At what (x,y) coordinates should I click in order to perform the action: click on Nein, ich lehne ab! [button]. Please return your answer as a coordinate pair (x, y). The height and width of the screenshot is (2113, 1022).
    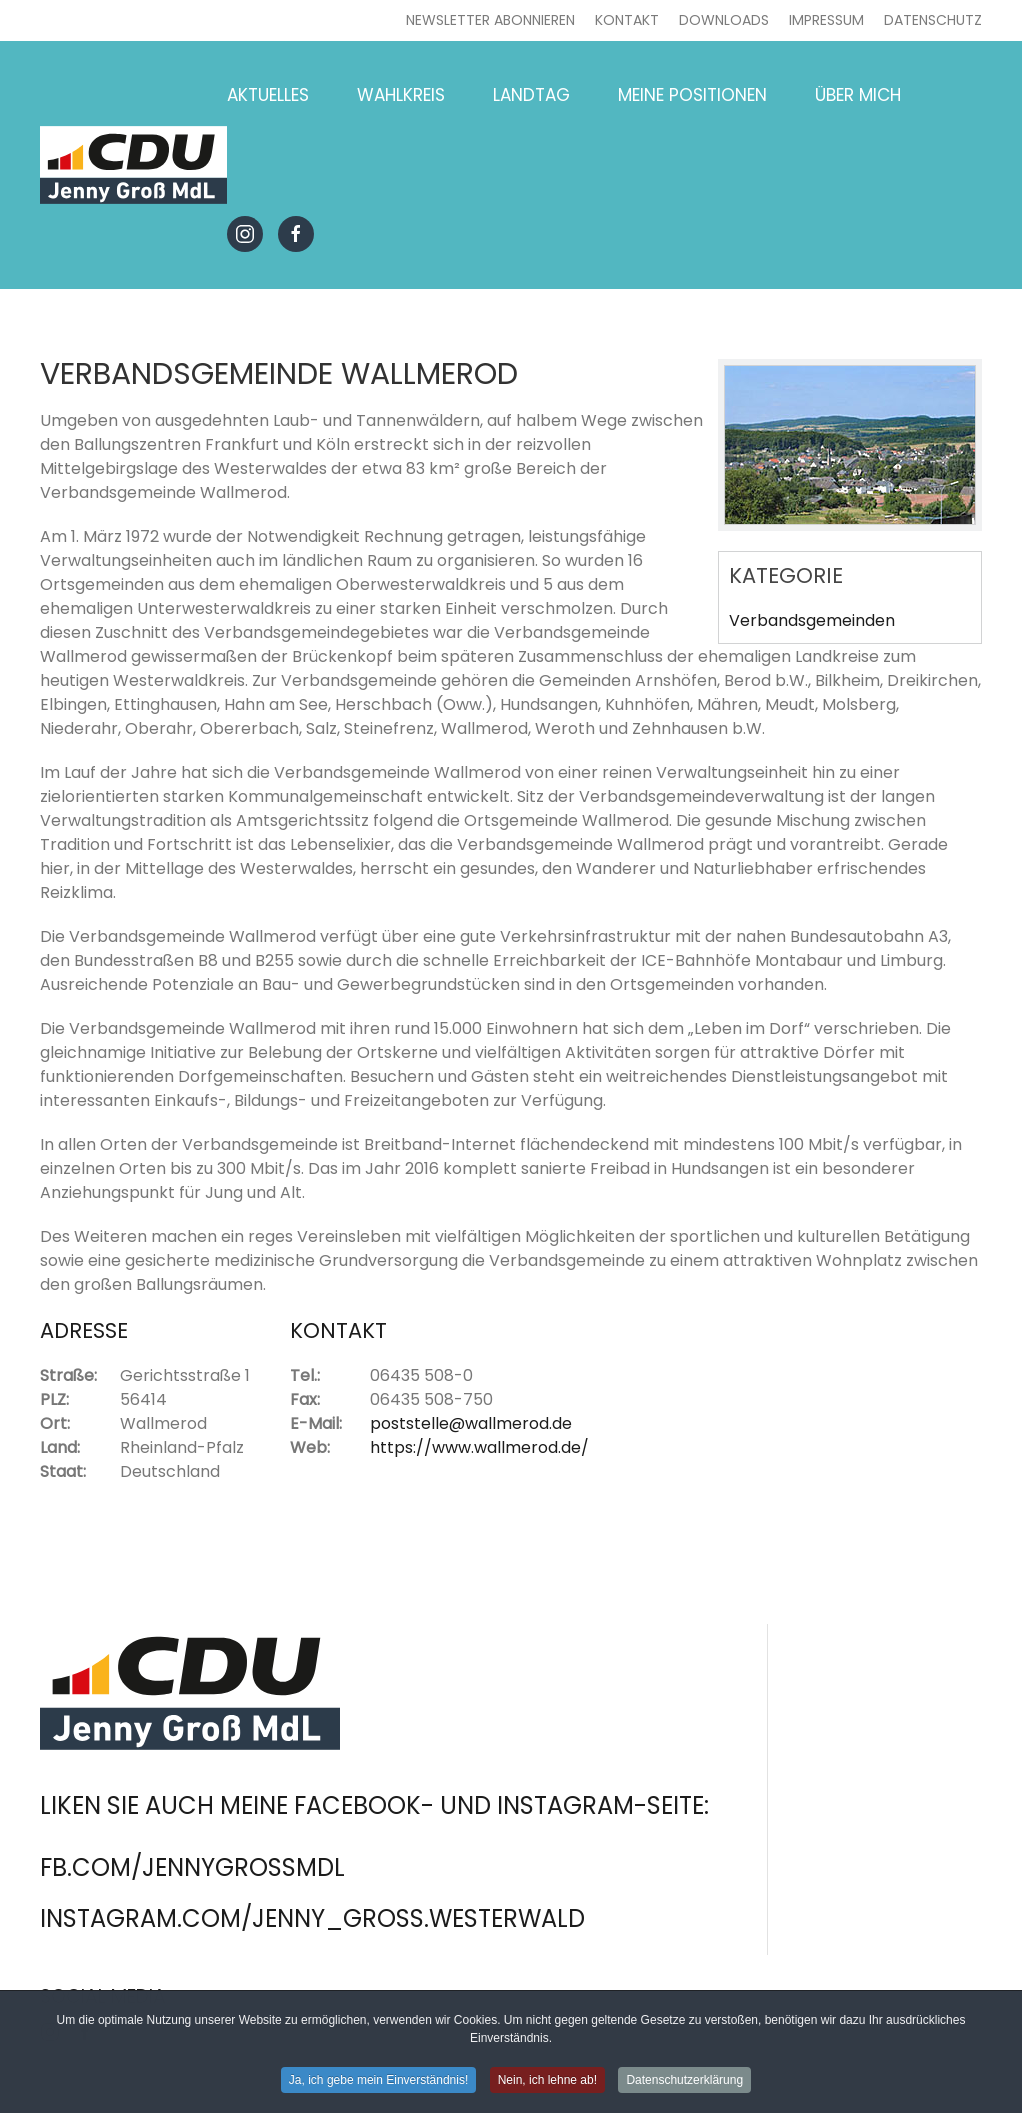
    Looking at the image, I should click on (547, 2084).